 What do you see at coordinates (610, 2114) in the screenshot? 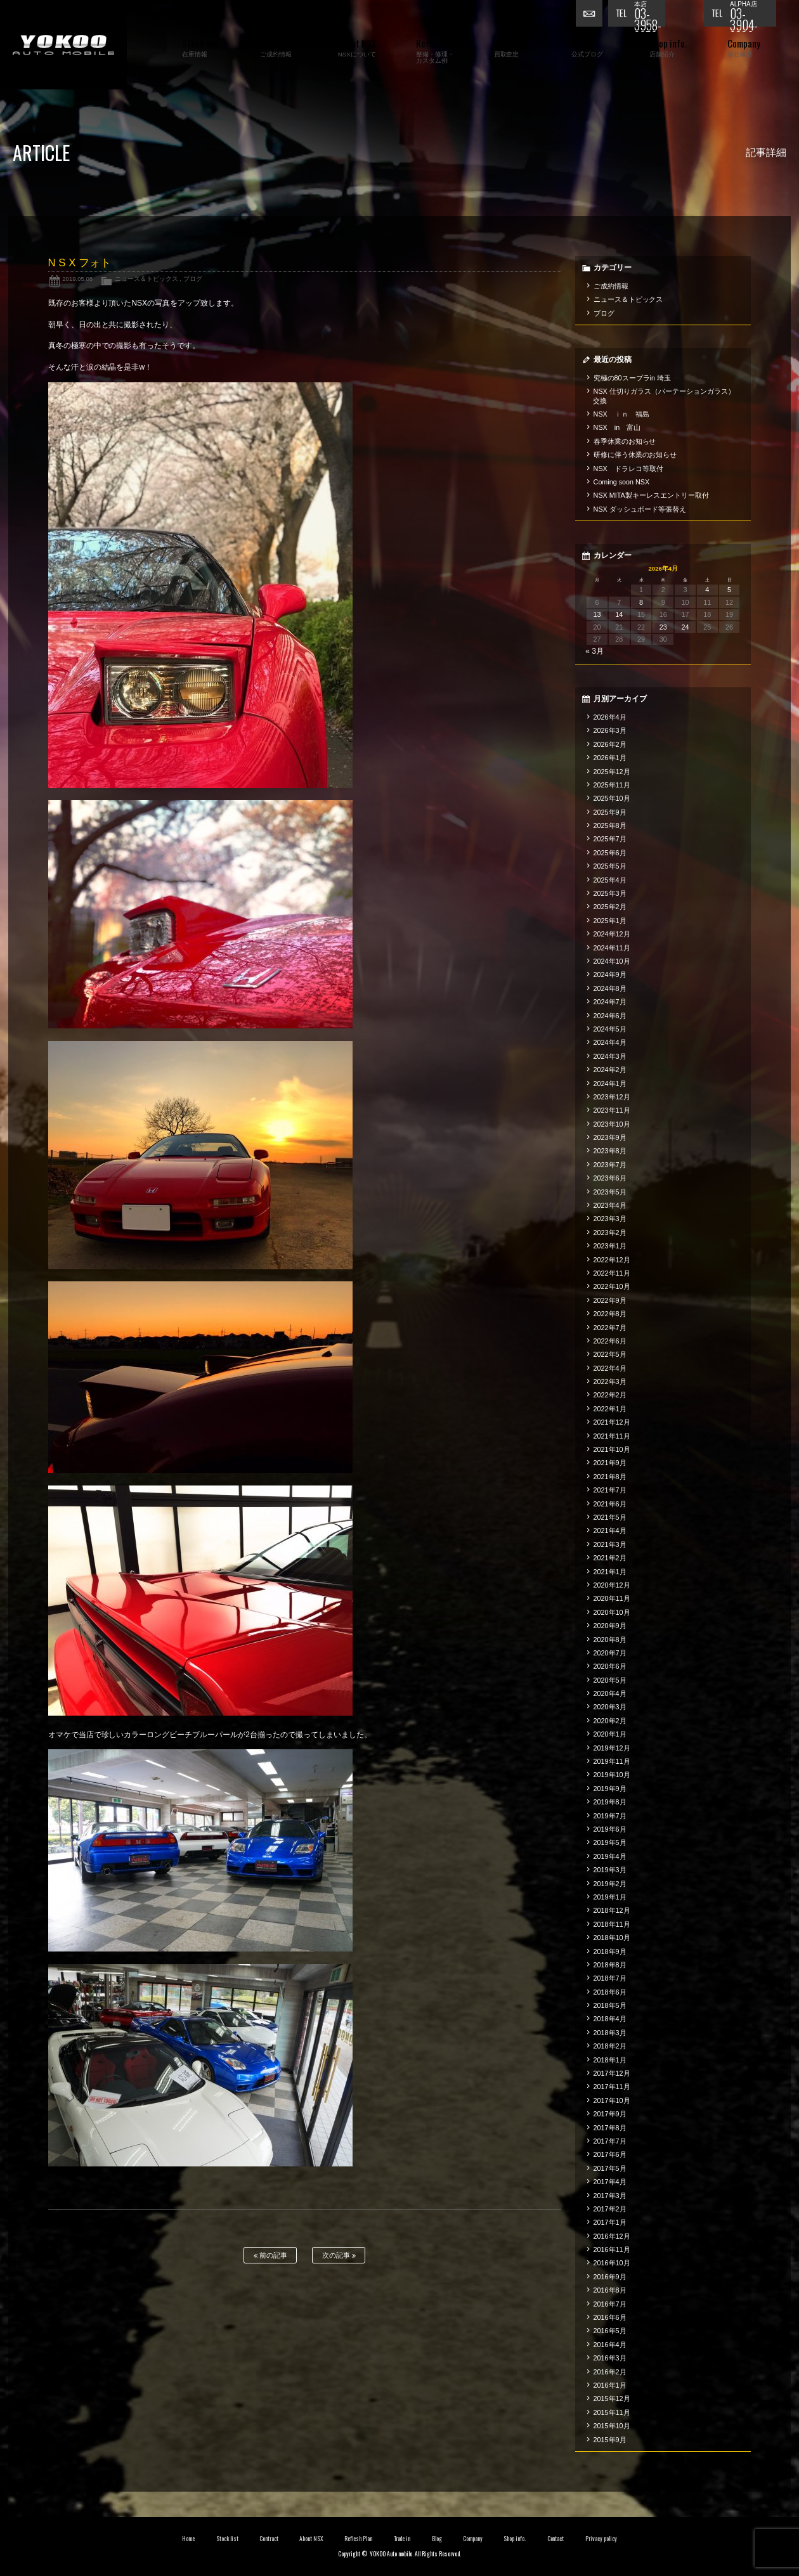
I see `2017年9月` at bounding box center [610, 2114].